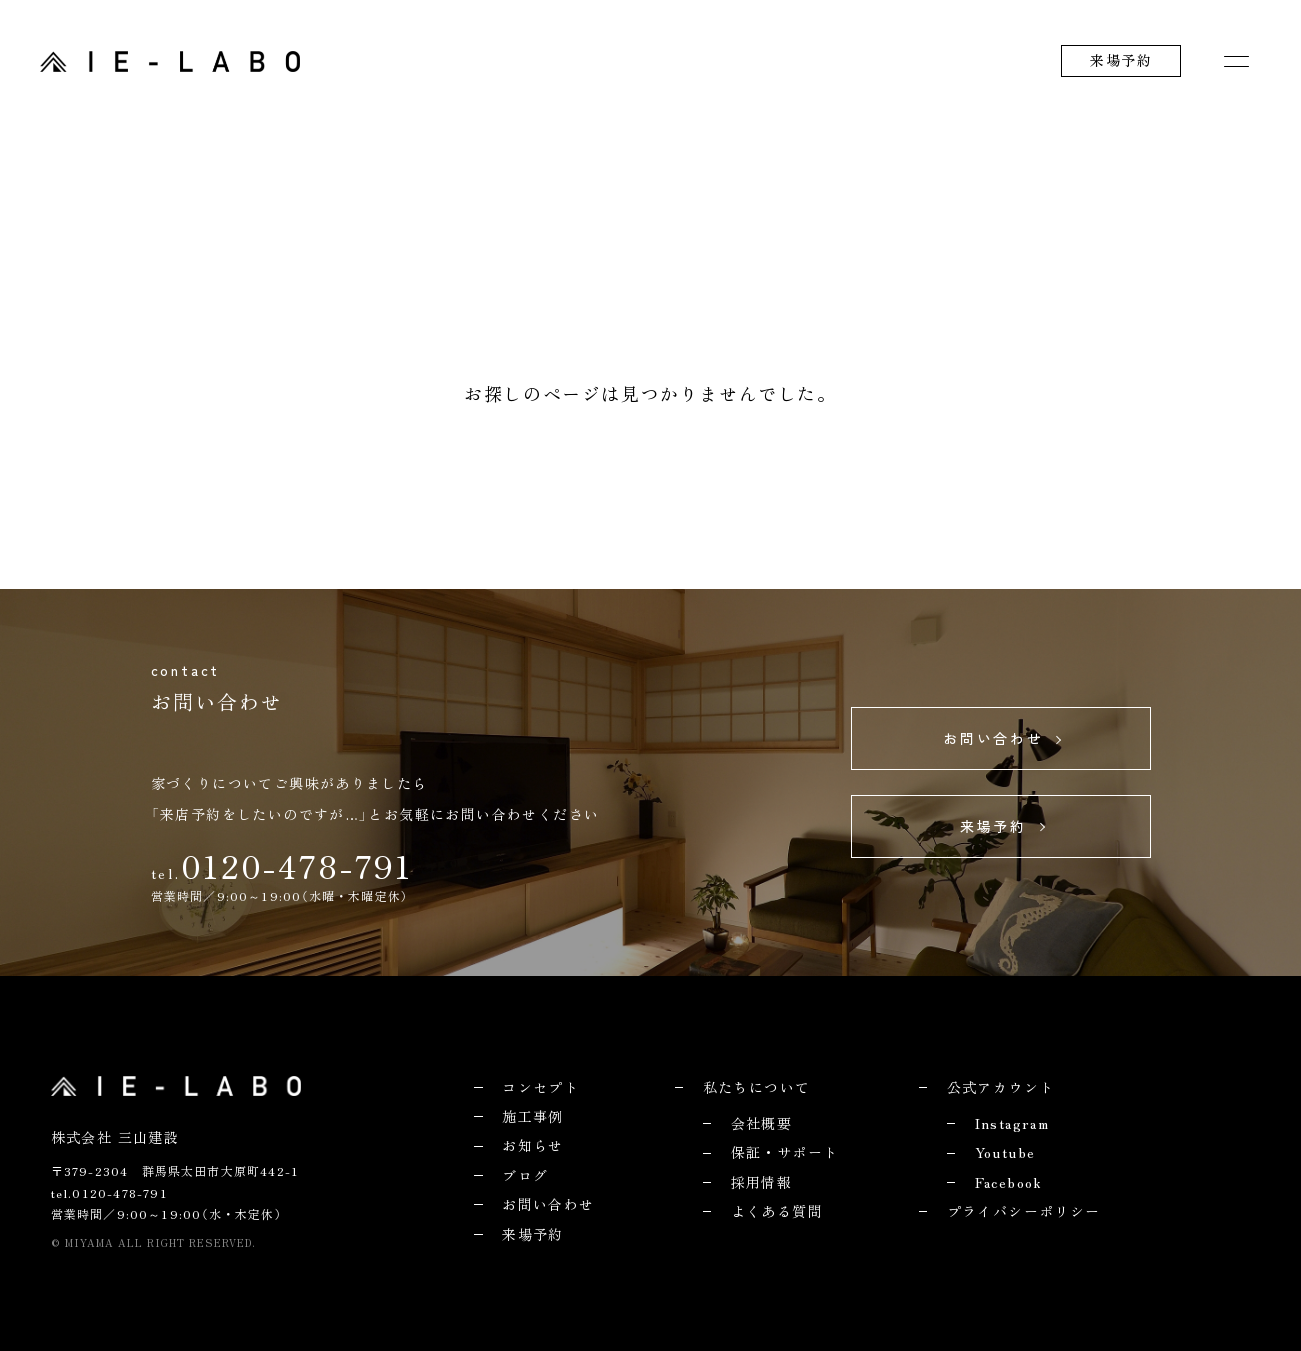 Image resolution: width=1301 pixels, height=1351 pixels. Describe the element at coordinates (785, 1152) in the screenshot. I see `保証・サポート` at that location.